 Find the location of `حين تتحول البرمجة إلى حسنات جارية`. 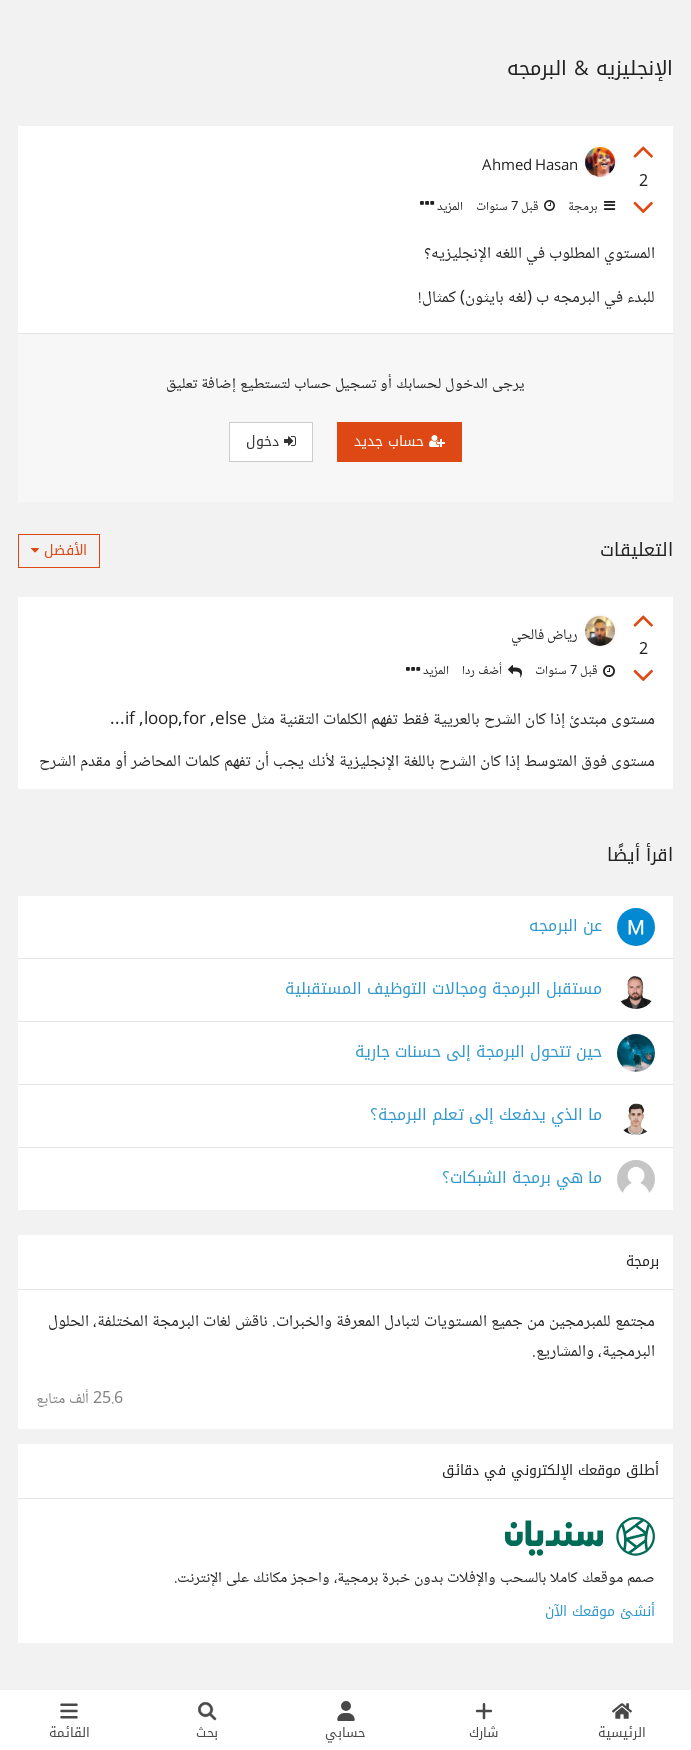

حين تتحول البرمجة إلى حسنات جارية is located at coordinates (478, 1052).